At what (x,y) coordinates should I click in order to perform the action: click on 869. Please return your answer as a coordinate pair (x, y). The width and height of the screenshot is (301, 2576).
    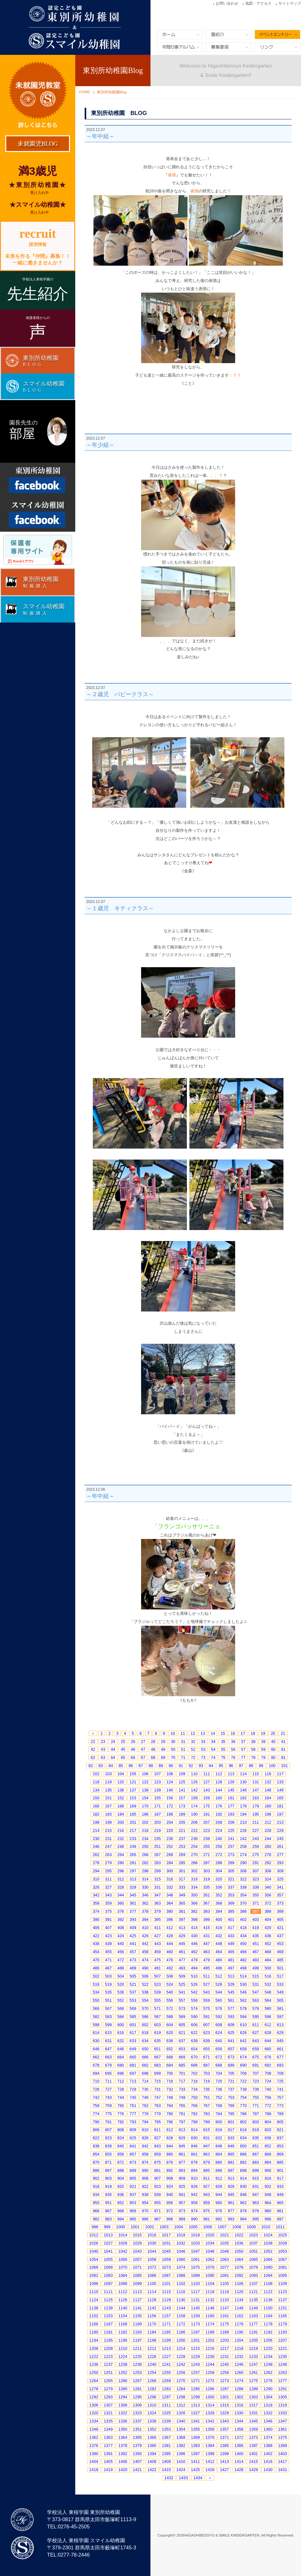
    Looking at the image, I should click on (280, 2154).